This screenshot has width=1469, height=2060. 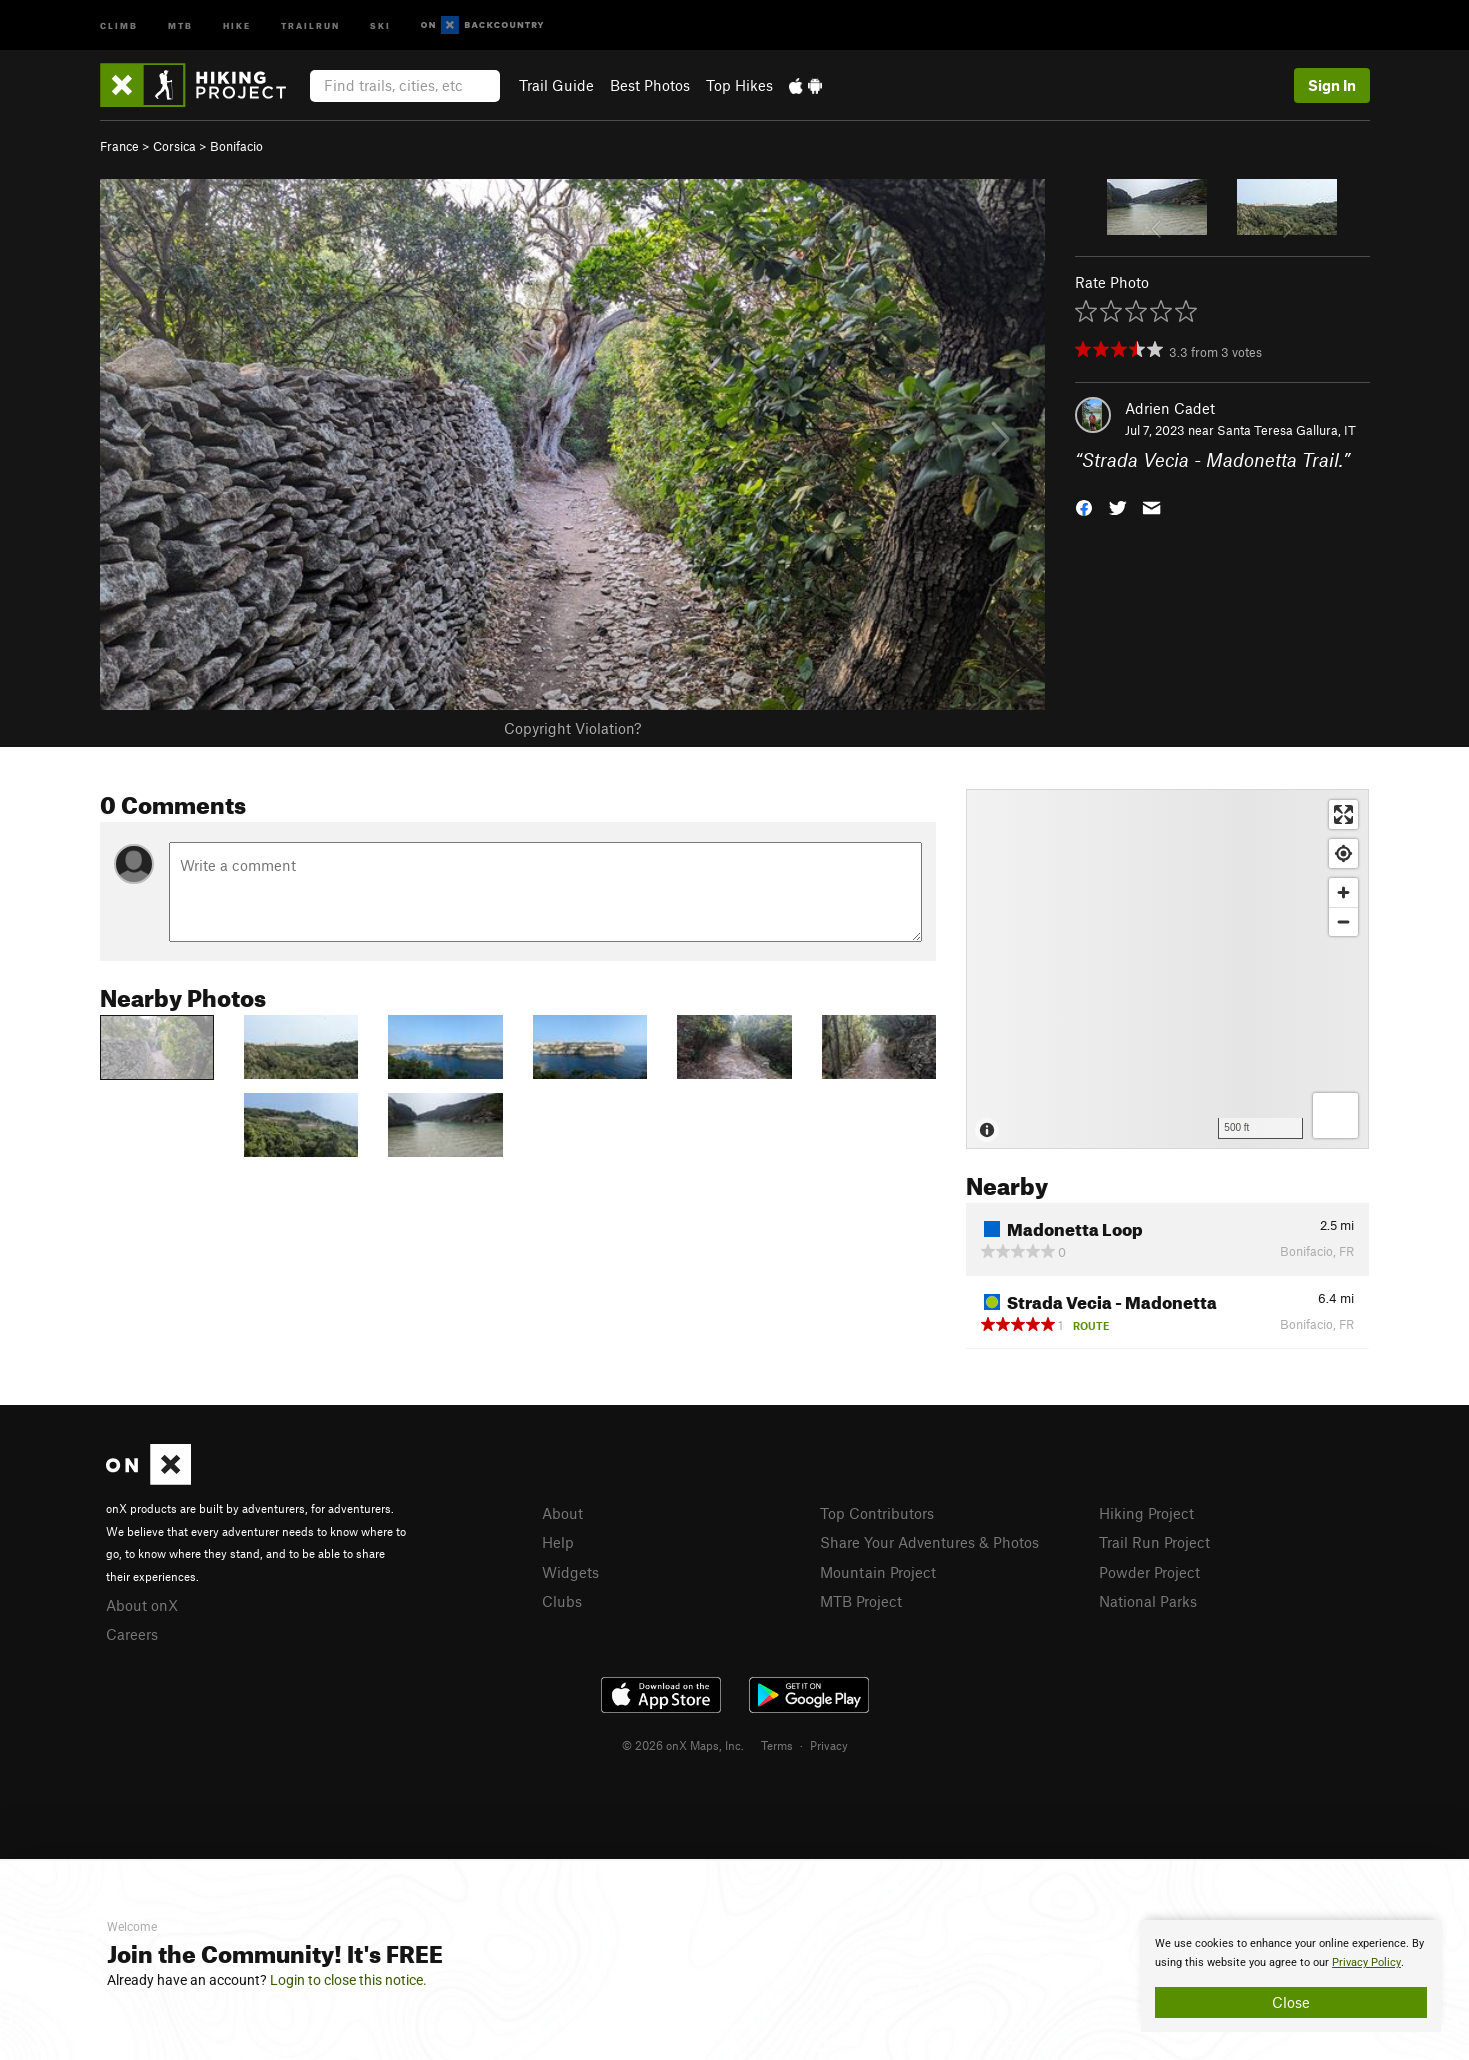 What do you see at coordinates (1343, 892) in the screenshot?
I see `[Zoom in]` at bounding box center [1343, 892].